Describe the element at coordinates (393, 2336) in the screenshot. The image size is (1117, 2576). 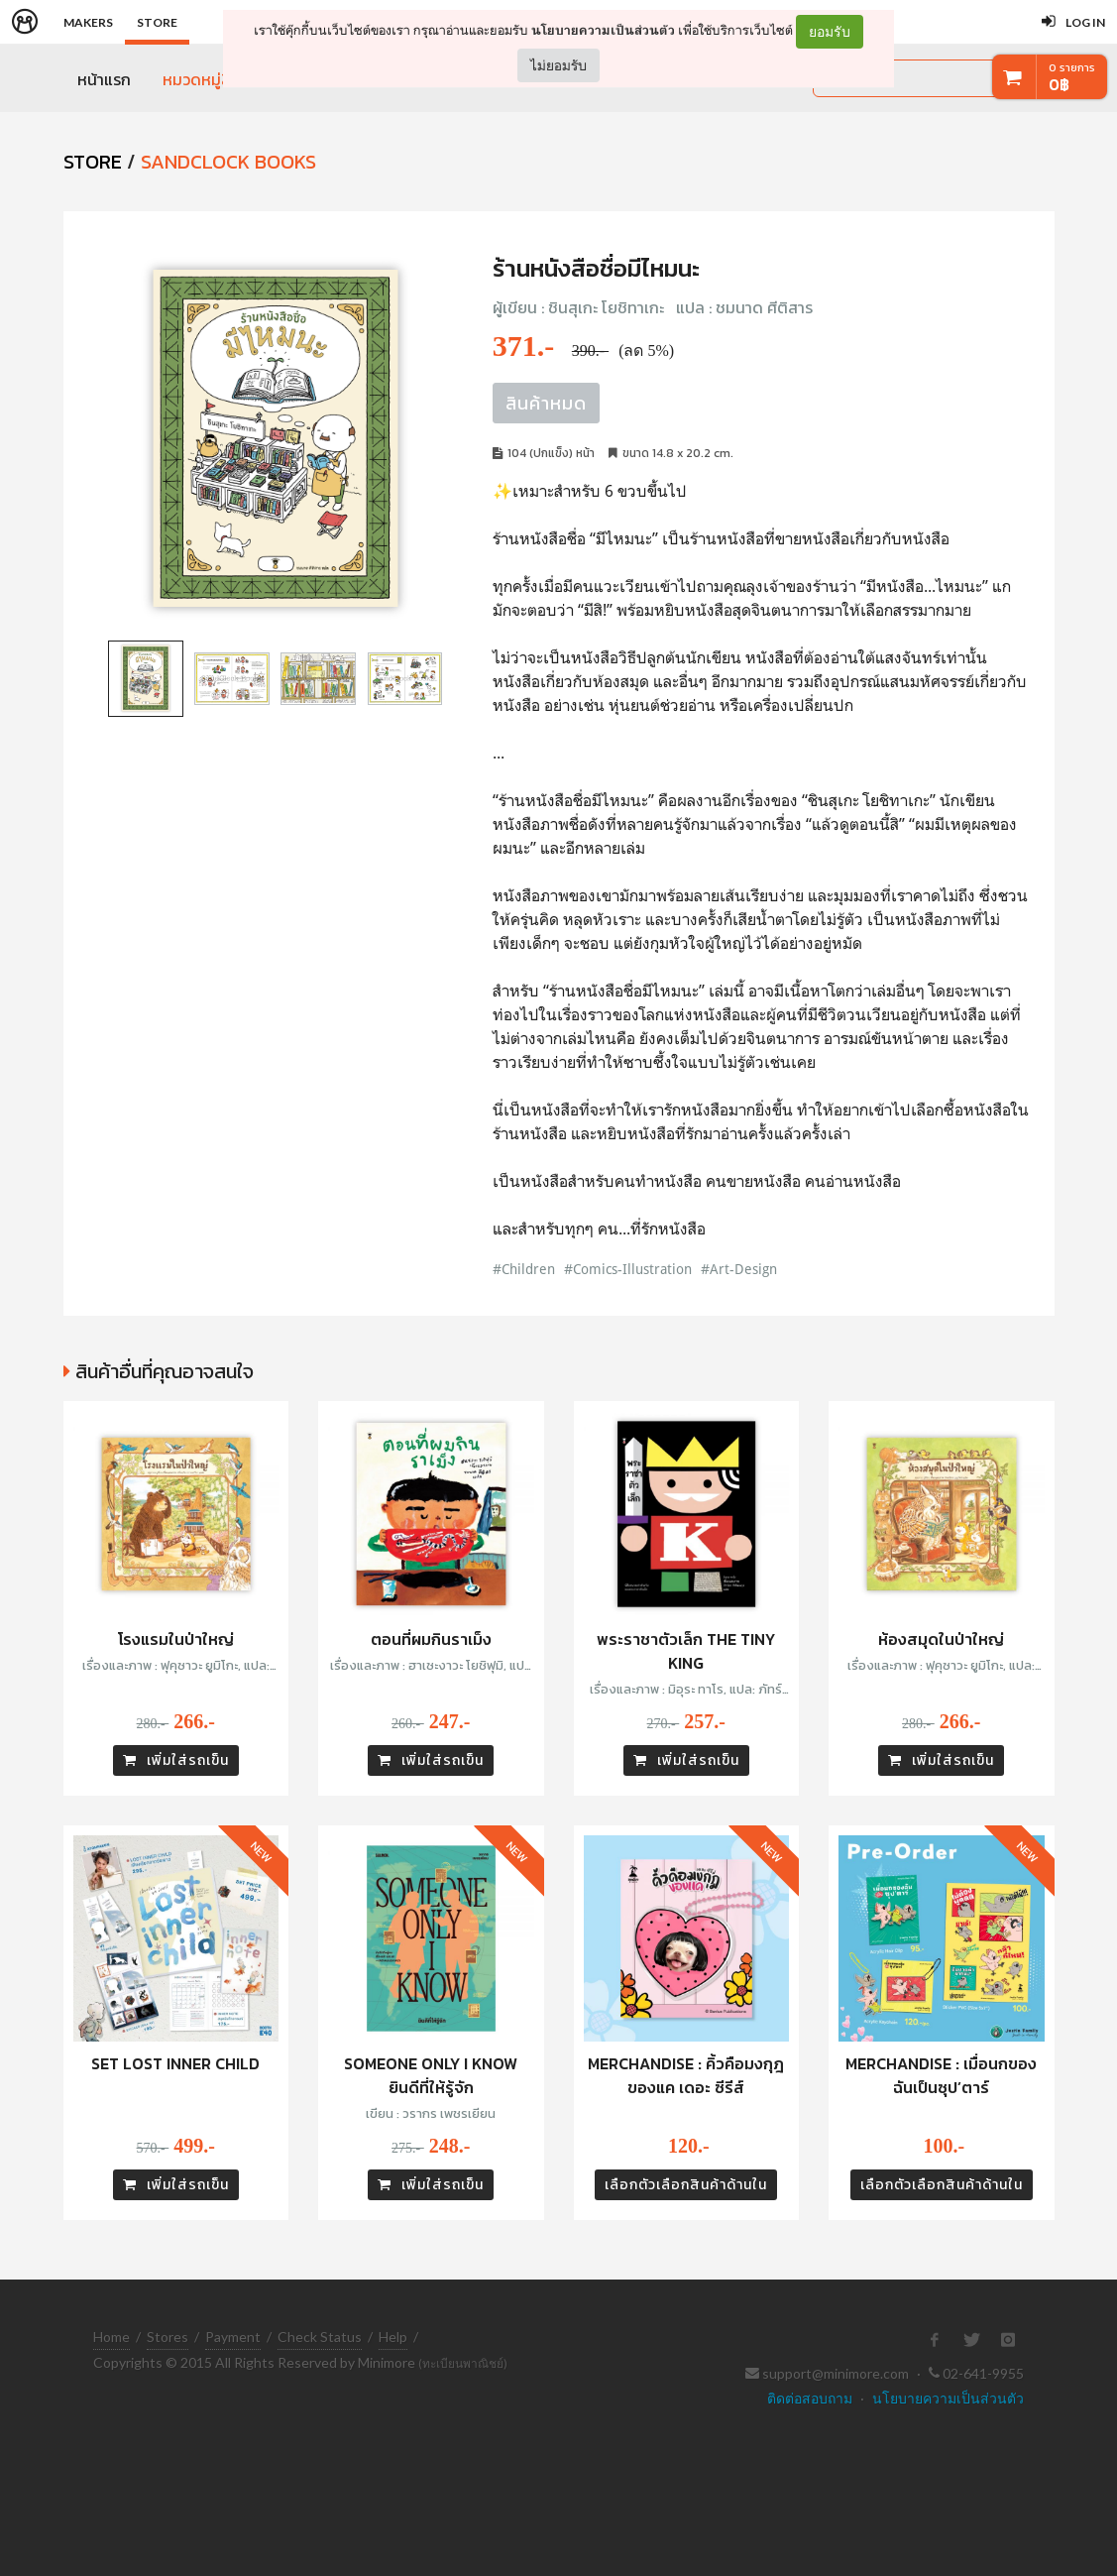
I see `Help` at that location.